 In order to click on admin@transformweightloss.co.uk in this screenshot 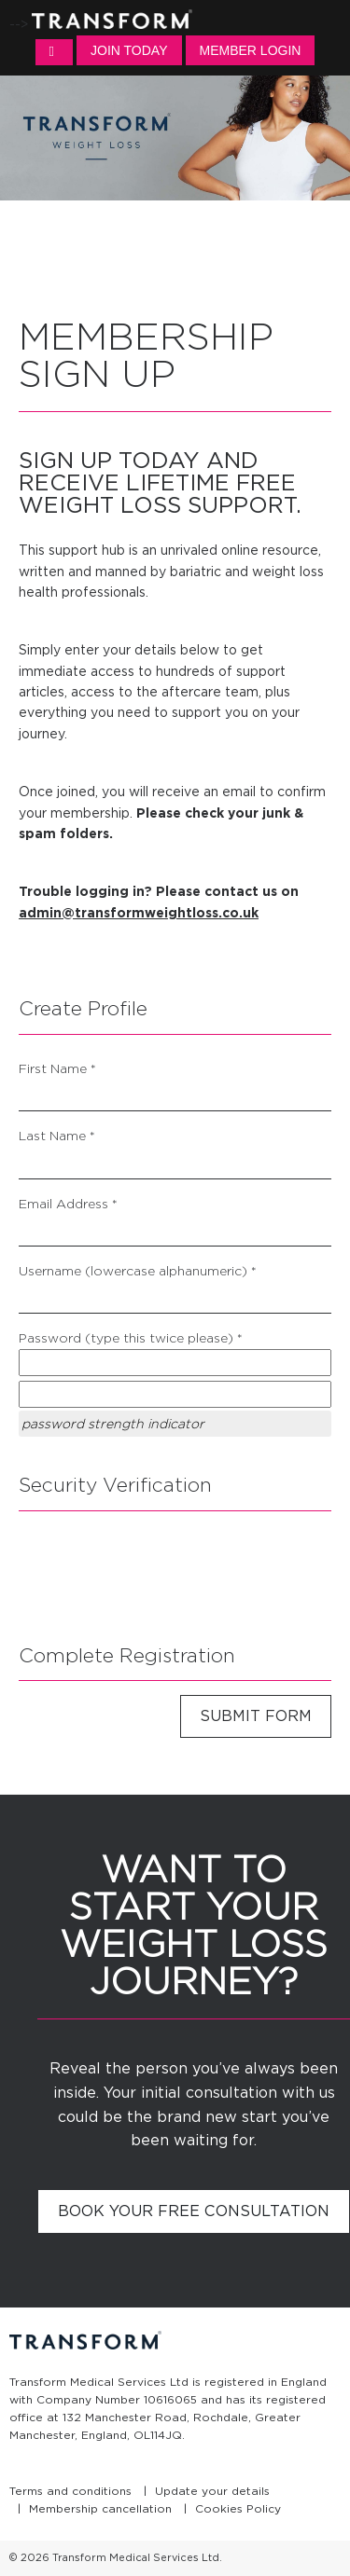, I will do `click(139, 912)`.